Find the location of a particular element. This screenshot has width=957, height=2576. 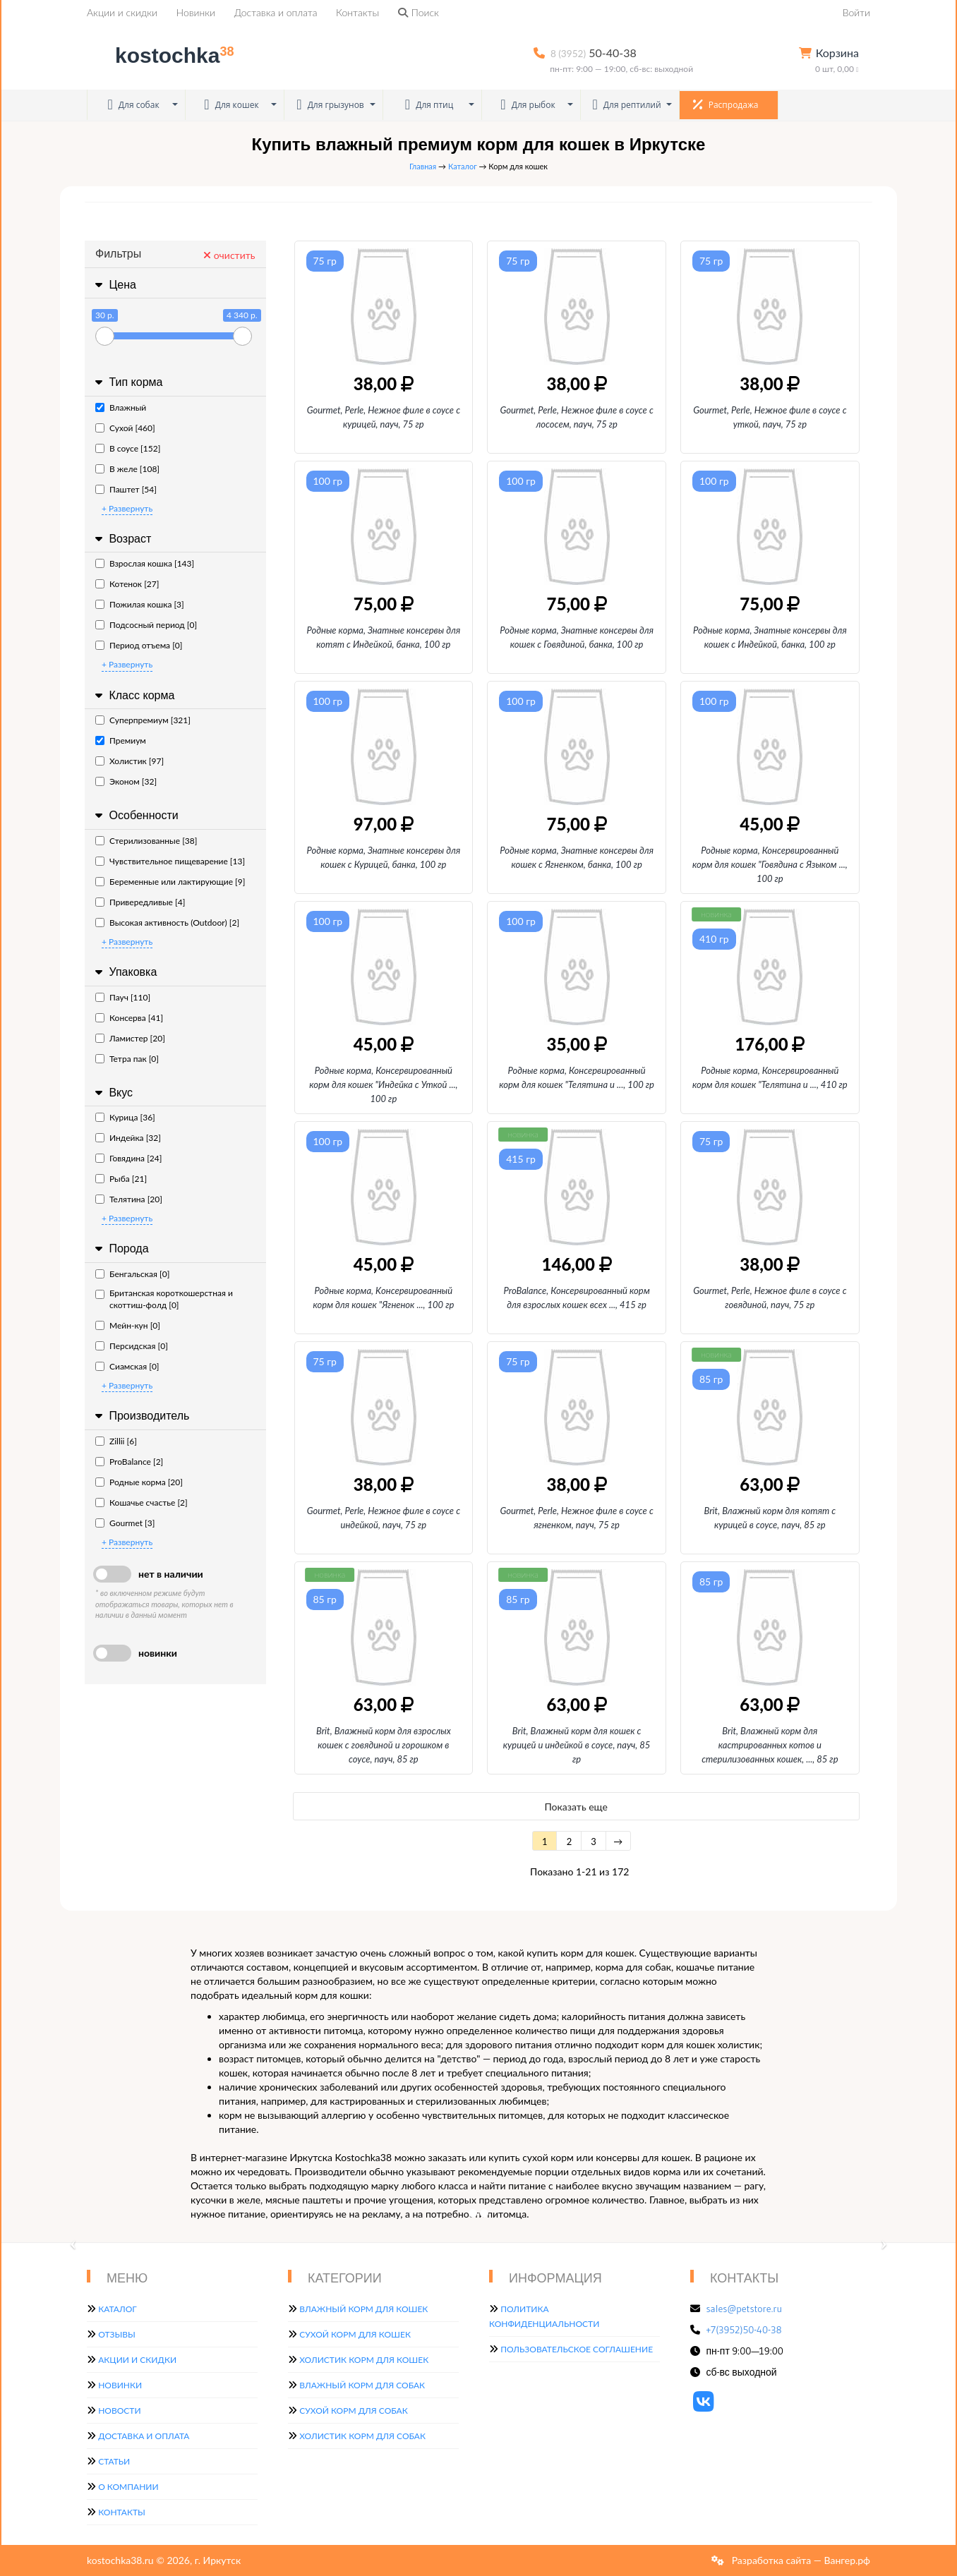

Чувствительное пищеварение [13] is located at coordinates (170, 861).